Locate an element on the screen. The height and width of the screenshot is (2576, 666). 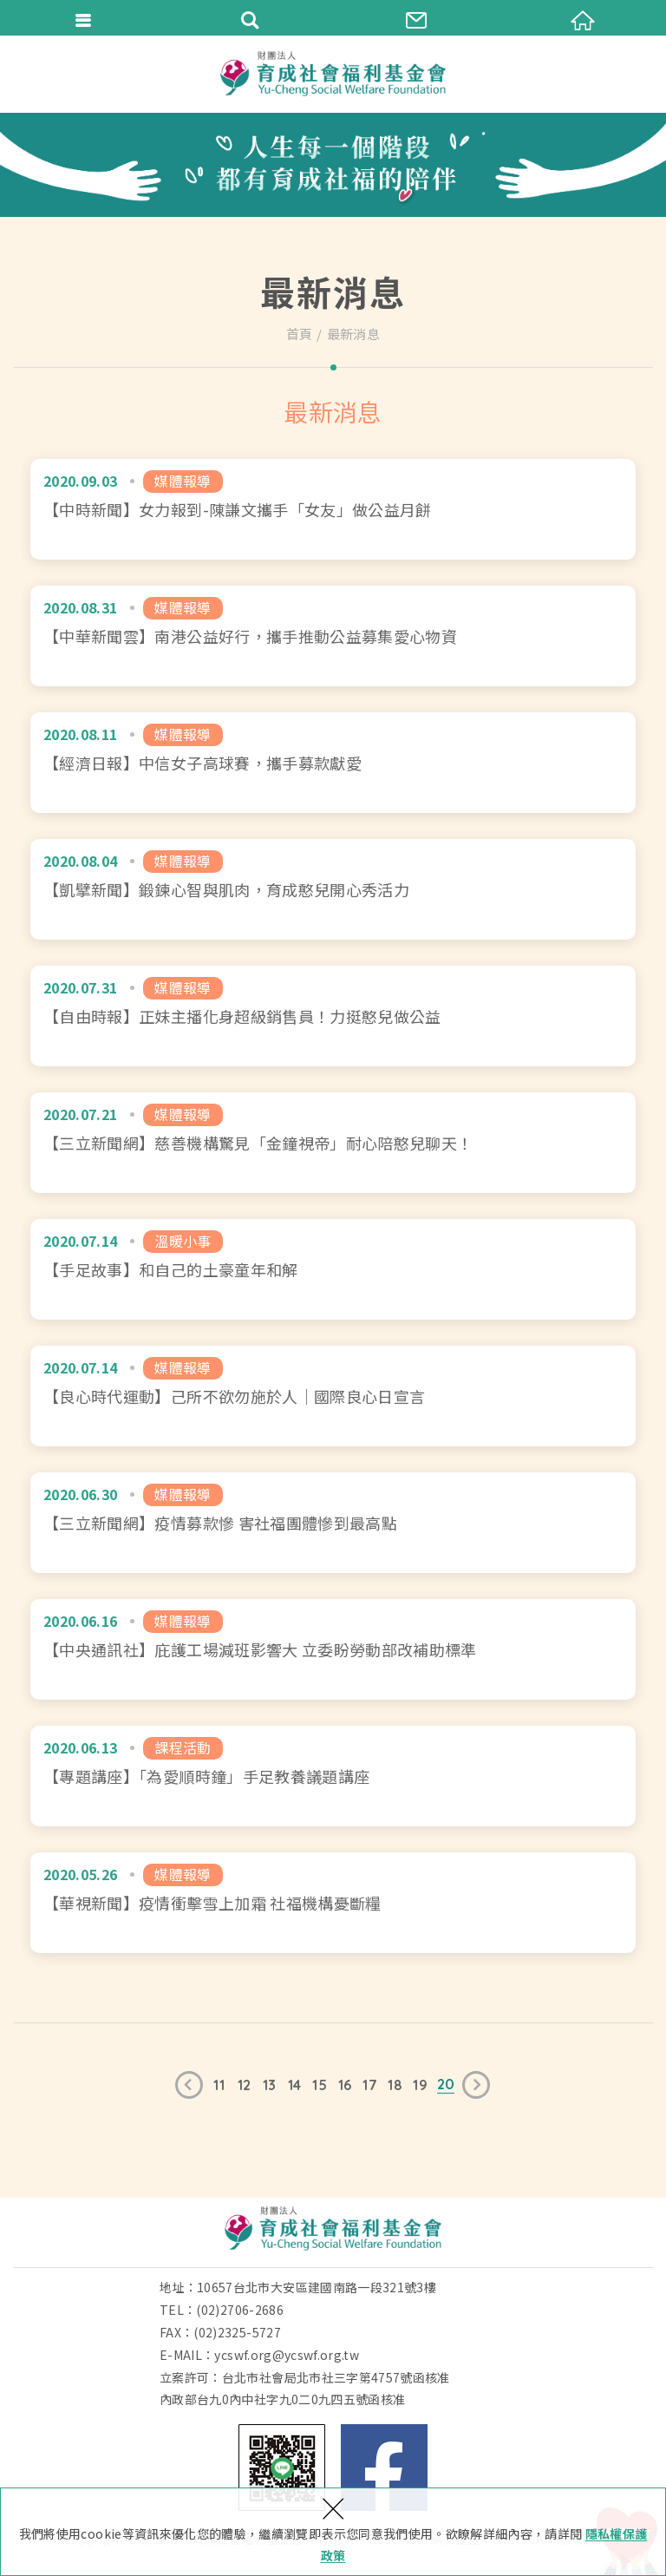
下一頁 is located at coordinates (476, 2085).